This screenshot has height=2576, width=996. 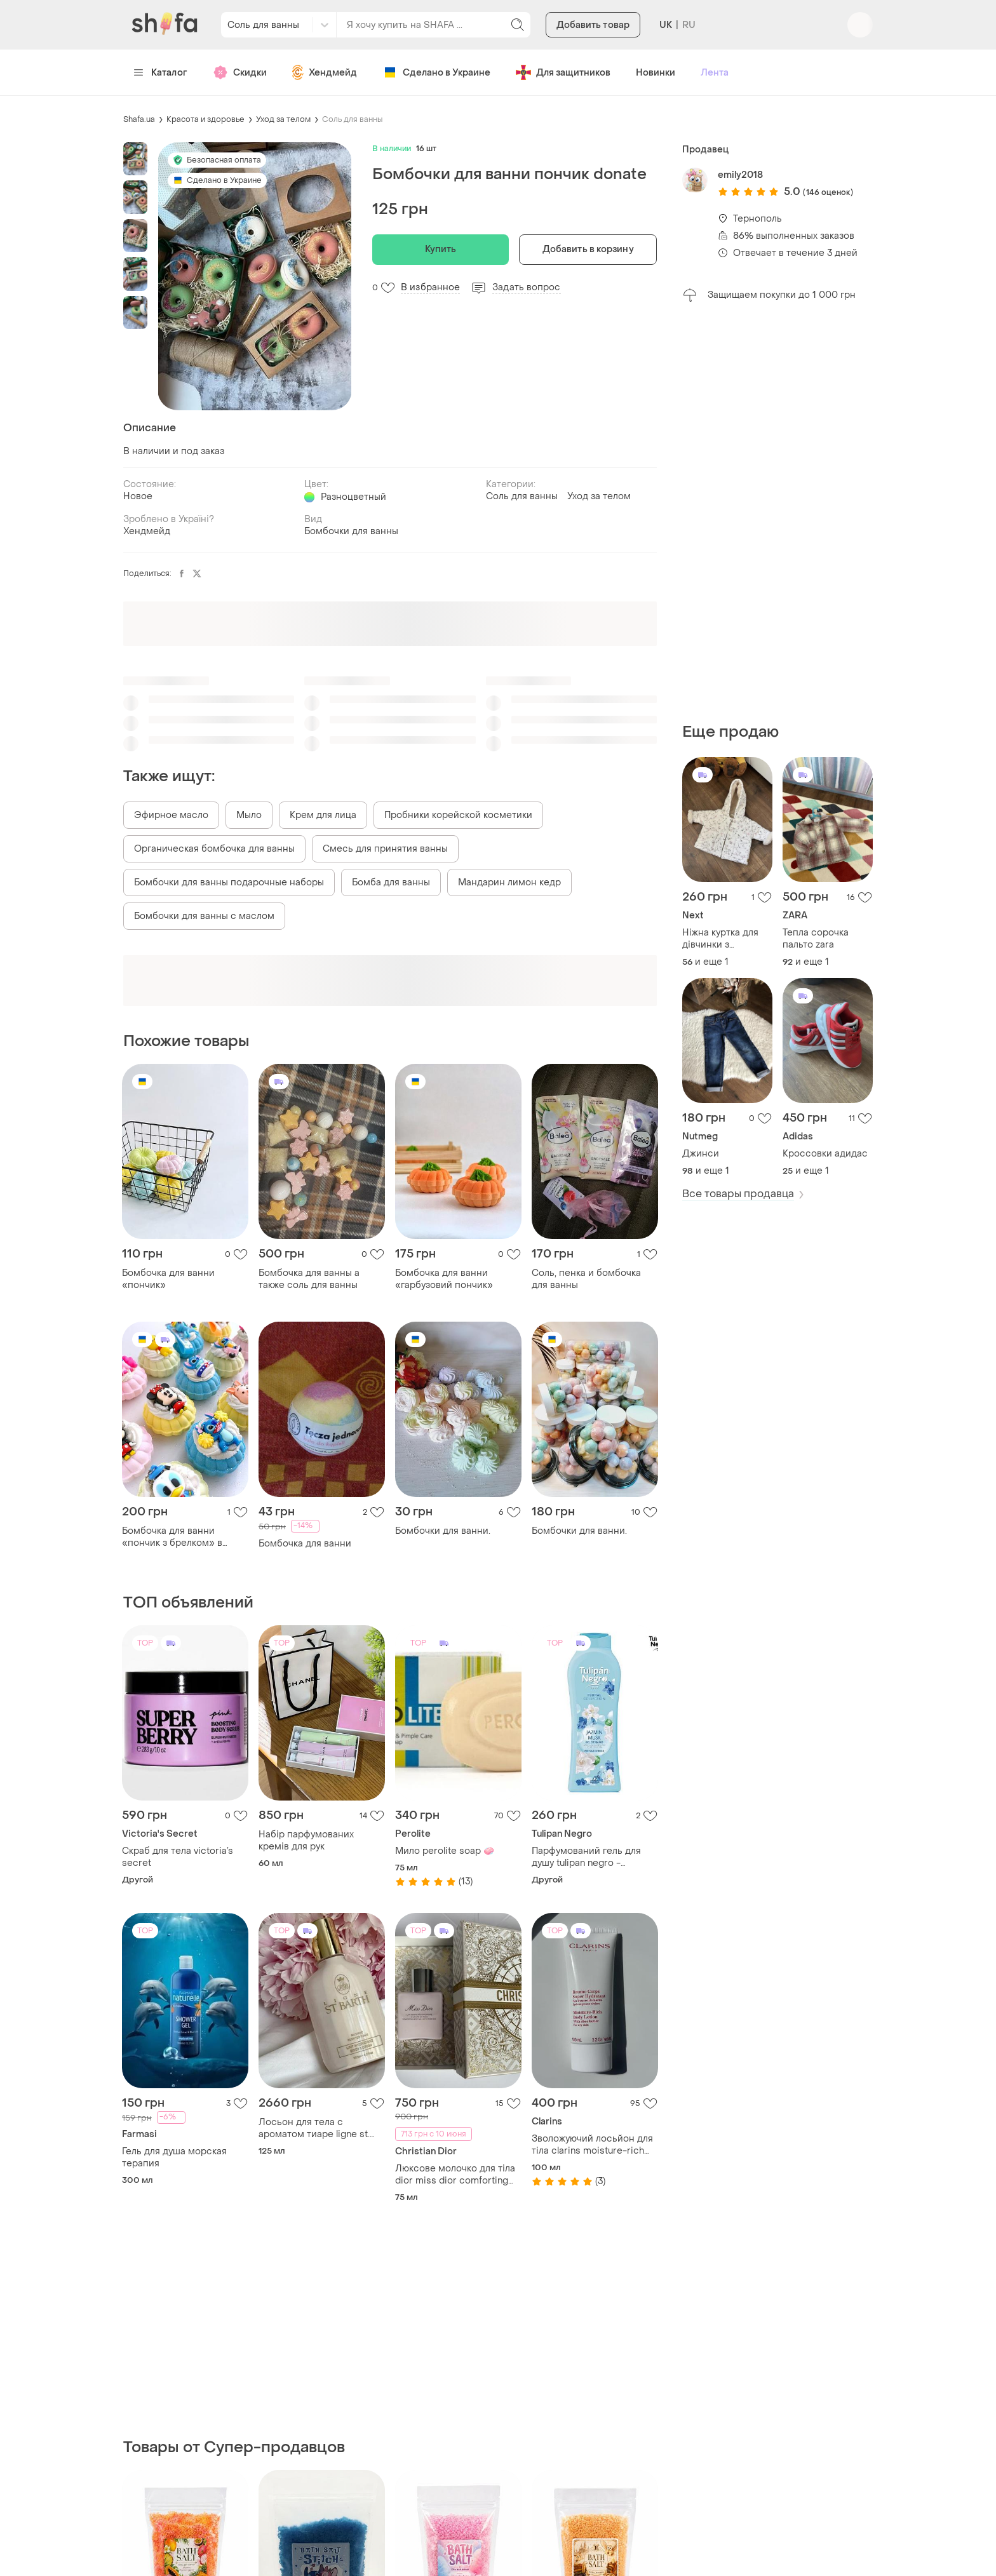 What do you see at coordinates (351, 531) in the screenshot?
I see `Бомбочки для ванны` at bounding box center [351, 531].